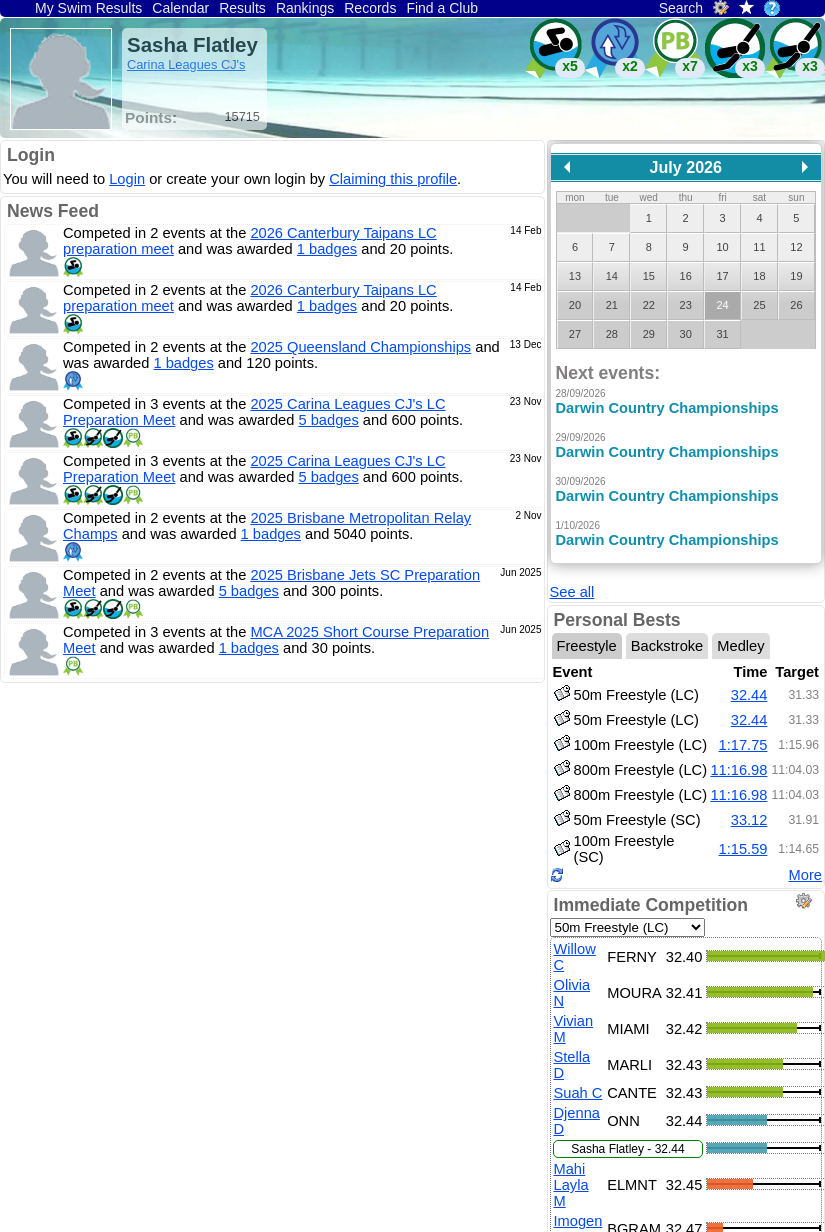 The width and height of the screenshot is (825, 1232). What do you see at coordinates (242, 116) in the screenshot?
I see `15715` at bounding box center [242, 116].